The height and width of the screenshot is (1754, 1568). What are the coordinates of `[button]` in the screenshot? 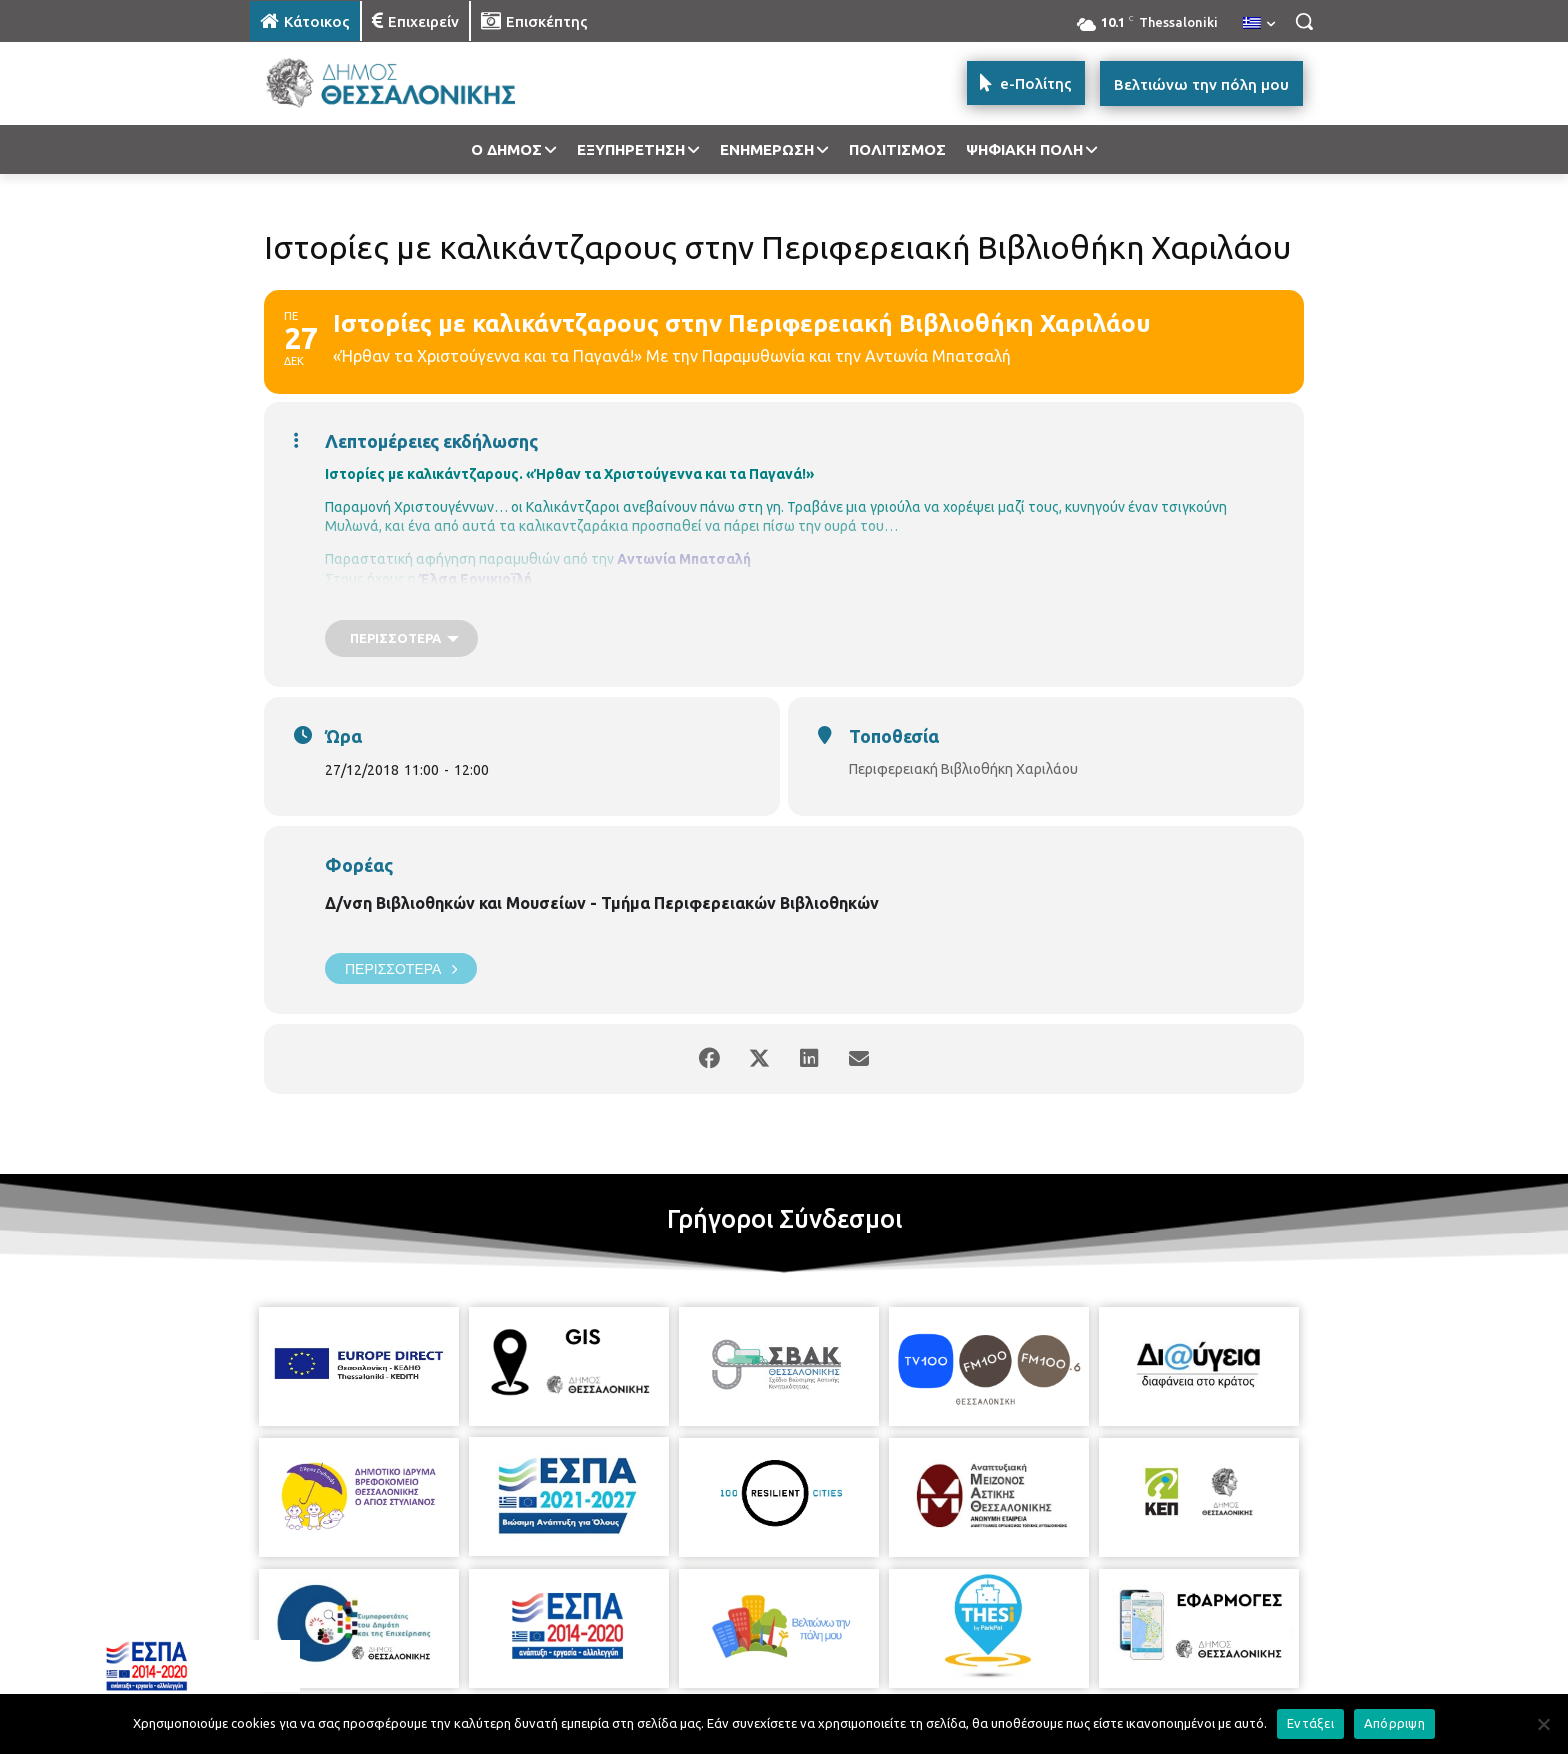 It's located at (1304, 21).